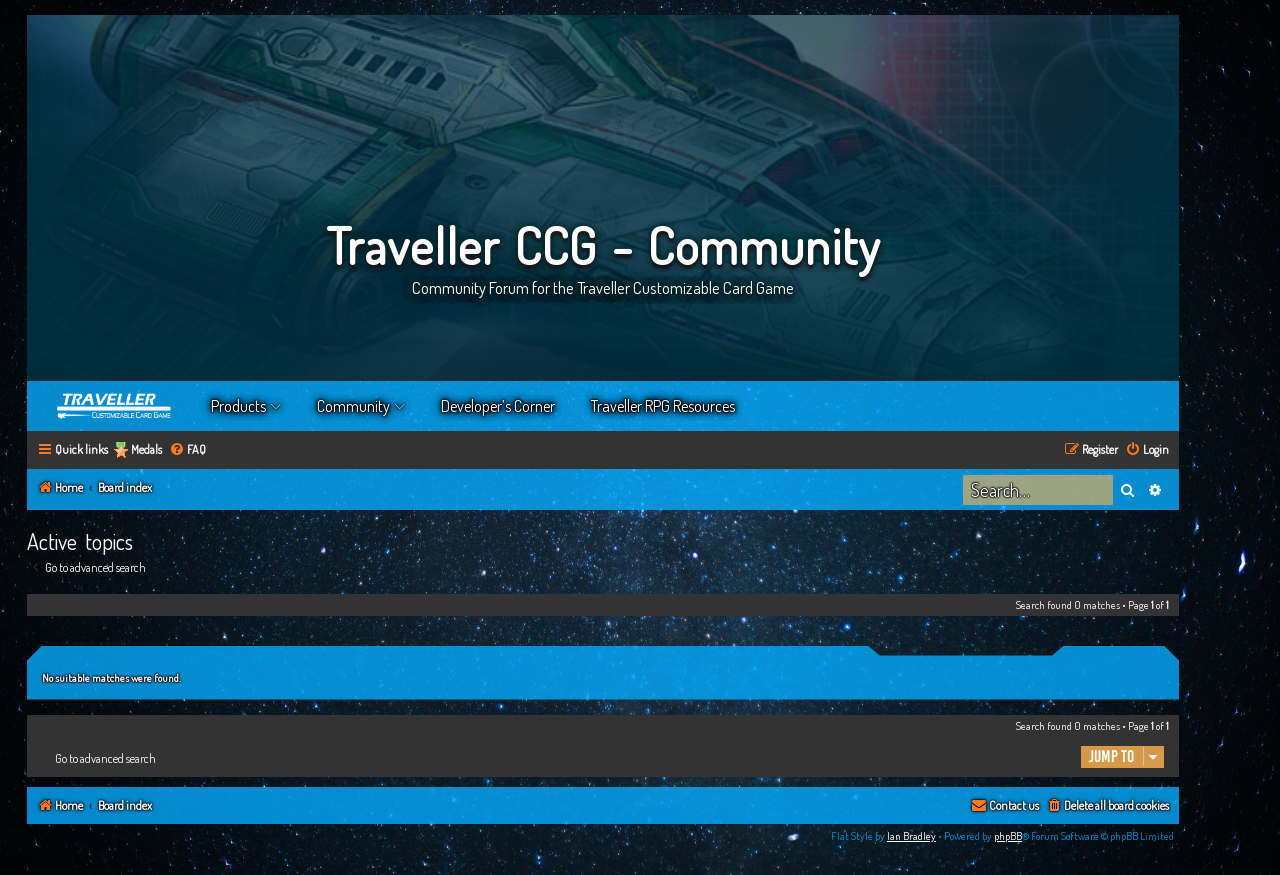  Describe the element at coordinates (115, 406) in the screenshot. I see `Home` at that location.